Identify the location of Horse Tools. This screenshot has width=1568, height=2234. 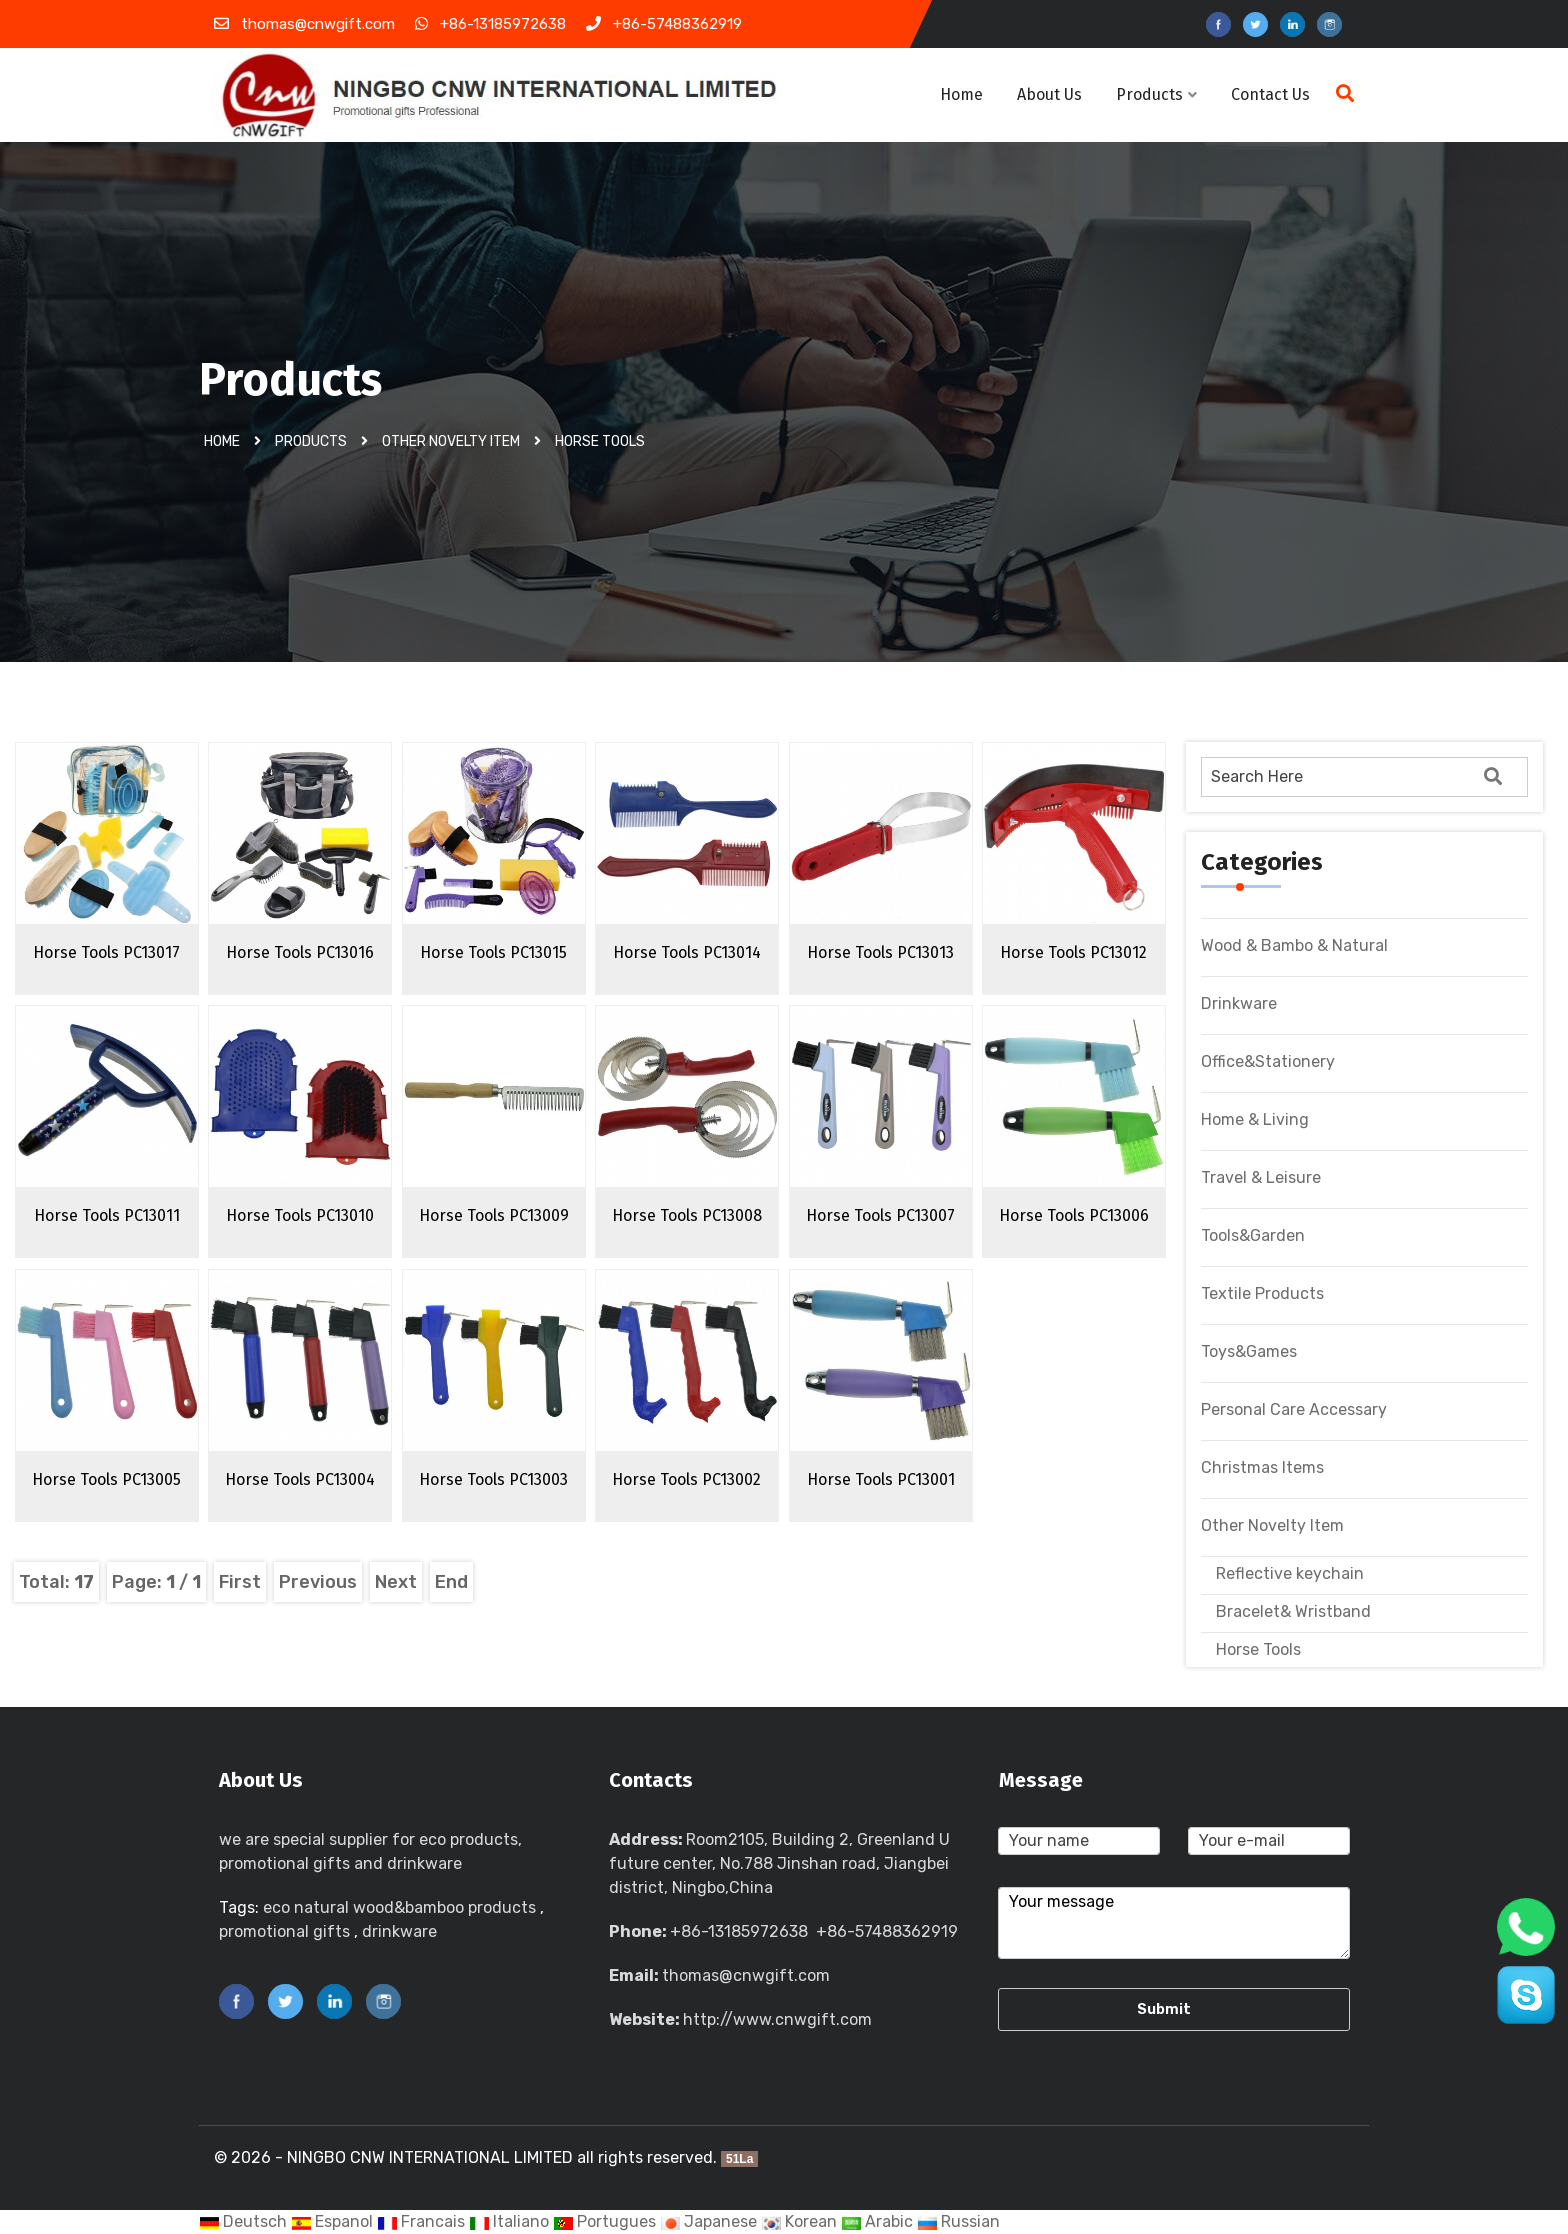
(600, 441).